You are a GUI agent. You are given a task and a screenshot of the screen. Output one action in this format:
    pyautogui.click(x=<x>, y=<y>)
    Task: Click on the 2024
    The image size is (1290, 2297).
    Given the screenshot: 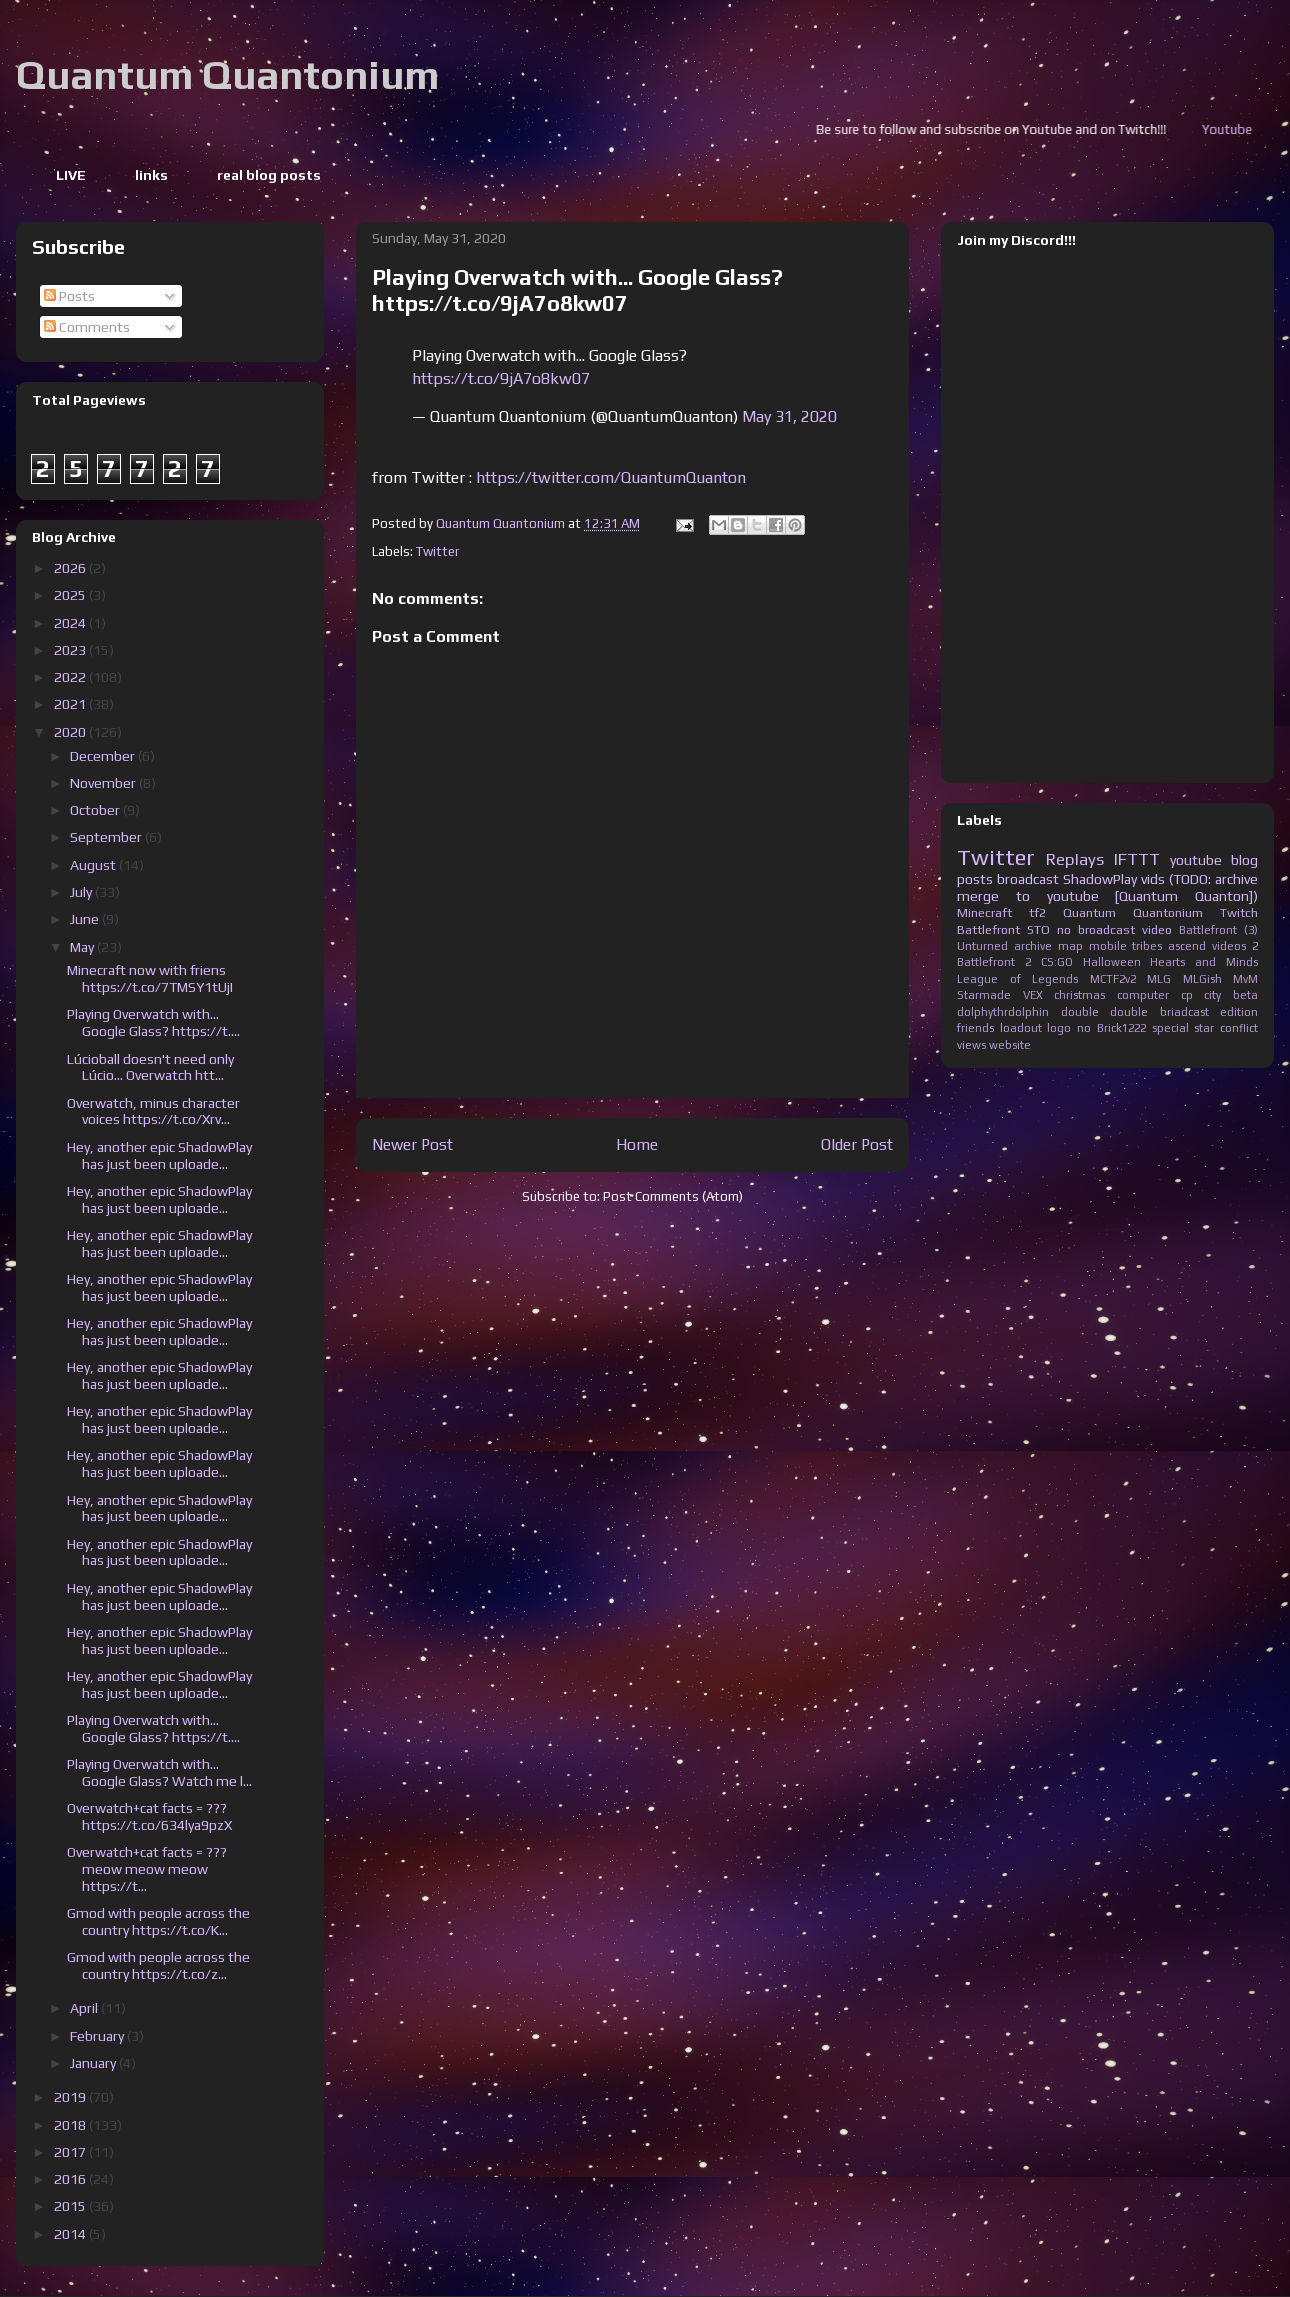 What is the action you would take?
    pyautogui.click(x=71, y=623)
    